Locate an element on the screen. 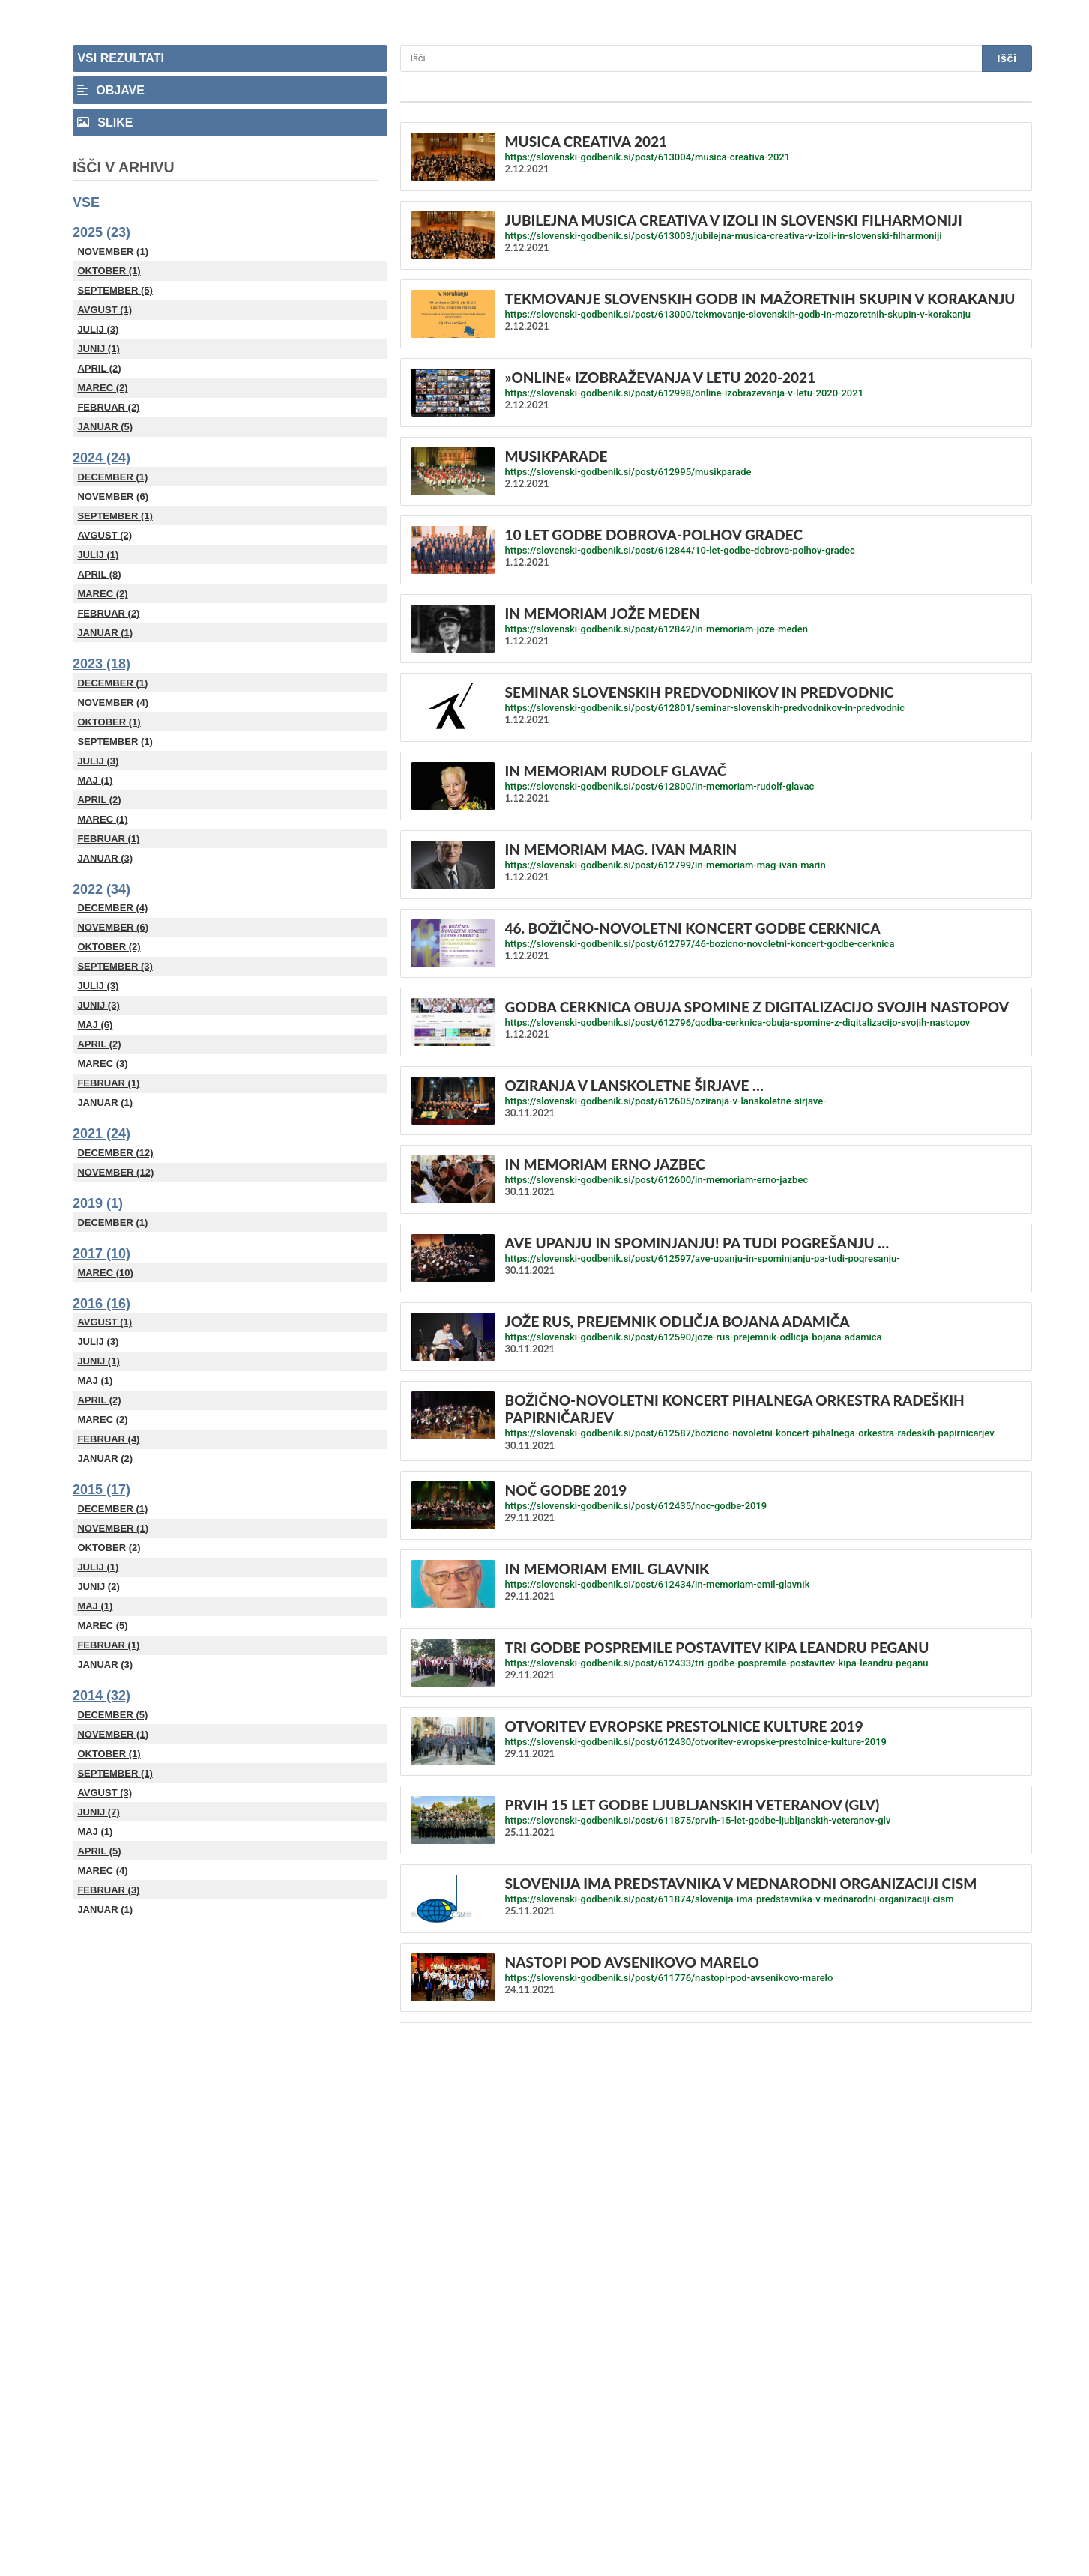 This screenshot has width=1089, height=2576. December (4) is located at coordinates (112, 907).